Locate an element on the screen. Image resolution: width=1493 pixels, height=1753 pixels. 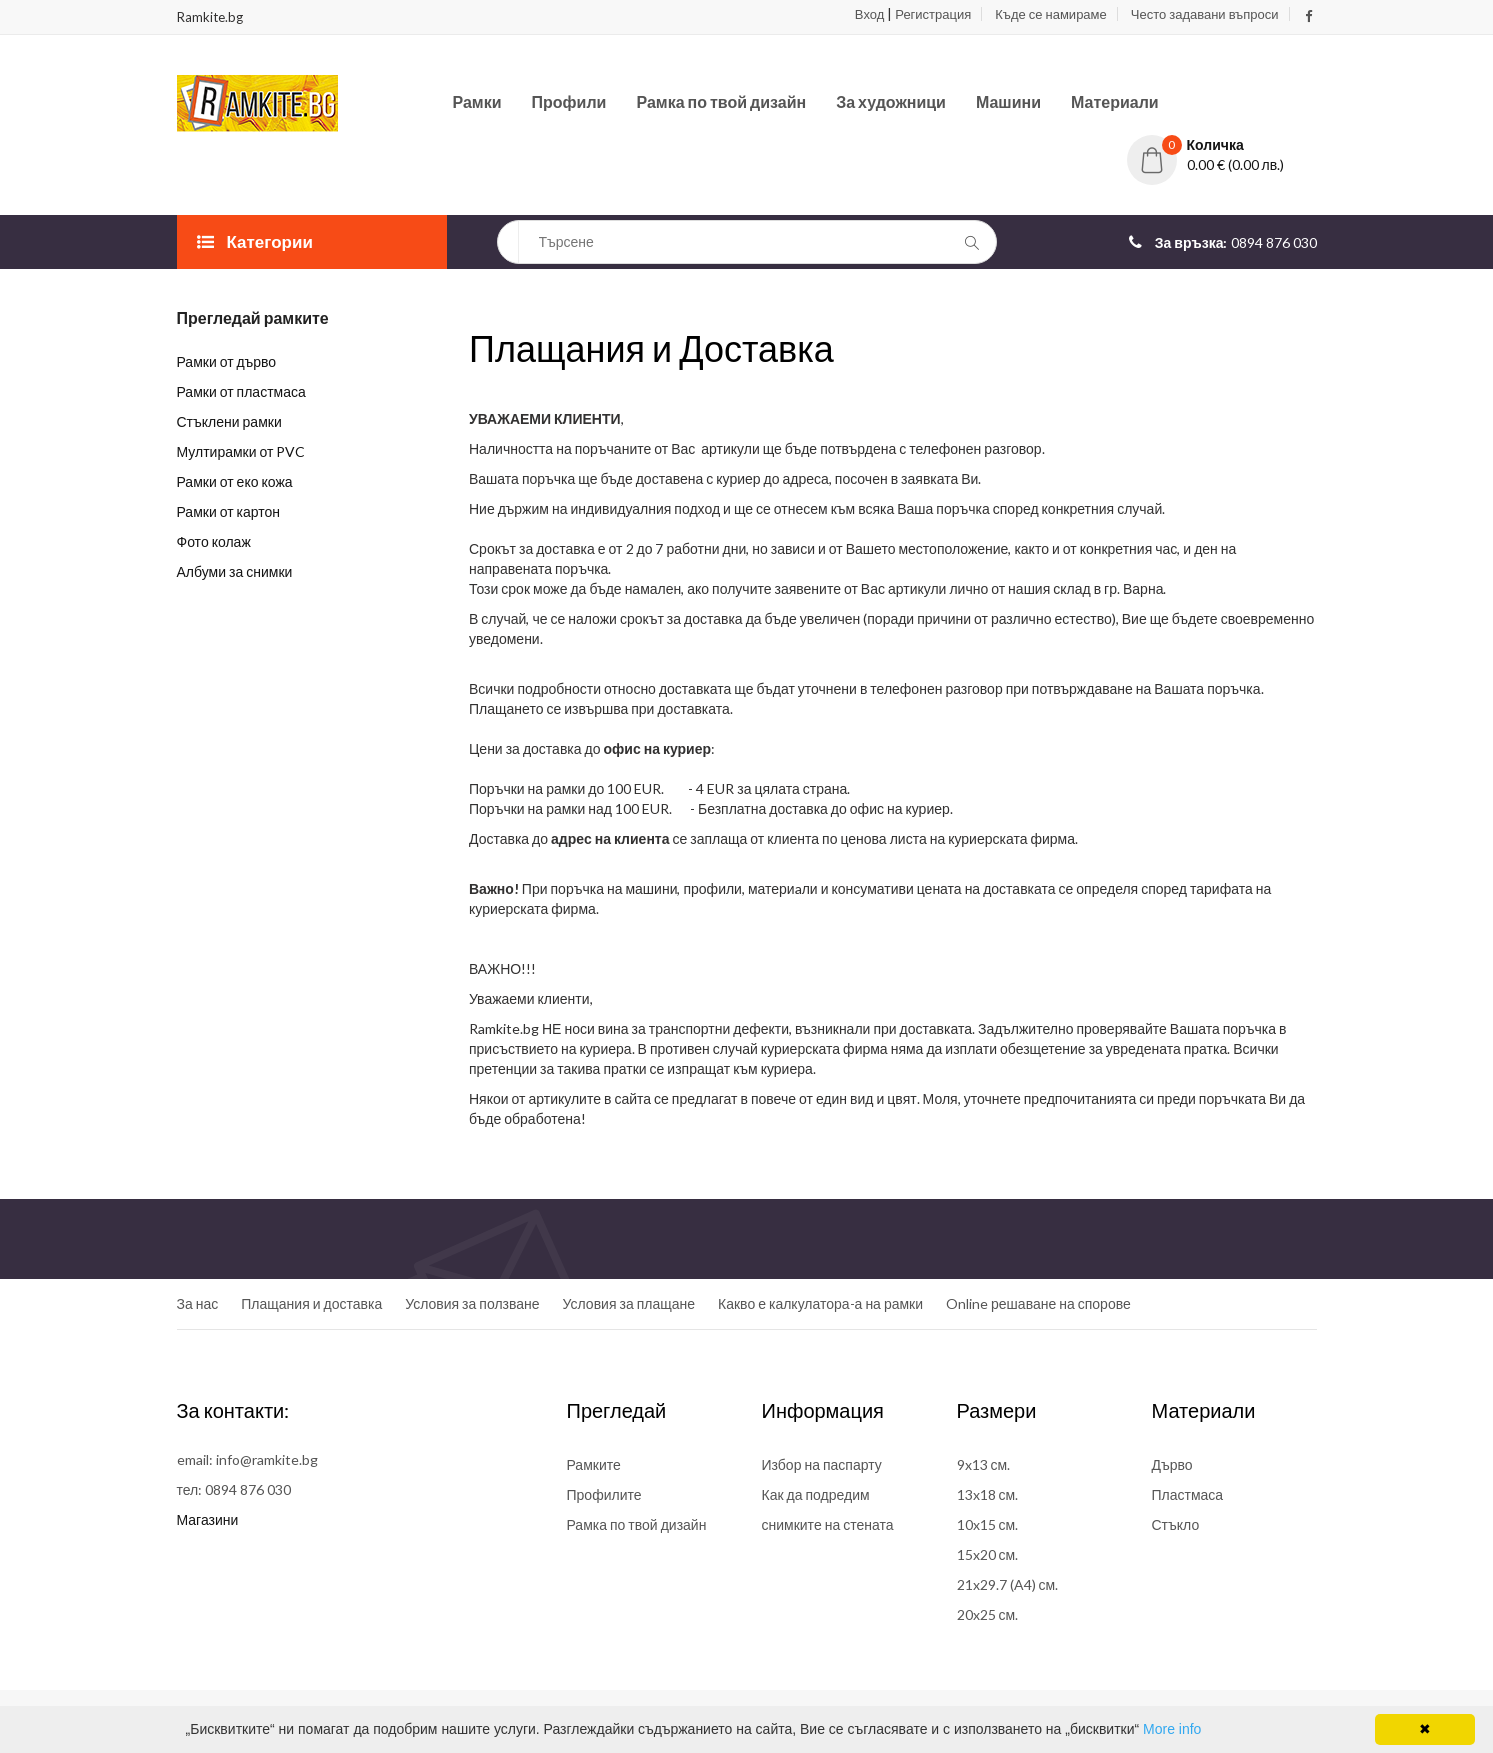
[button] is located at coordinates (1222, 145).